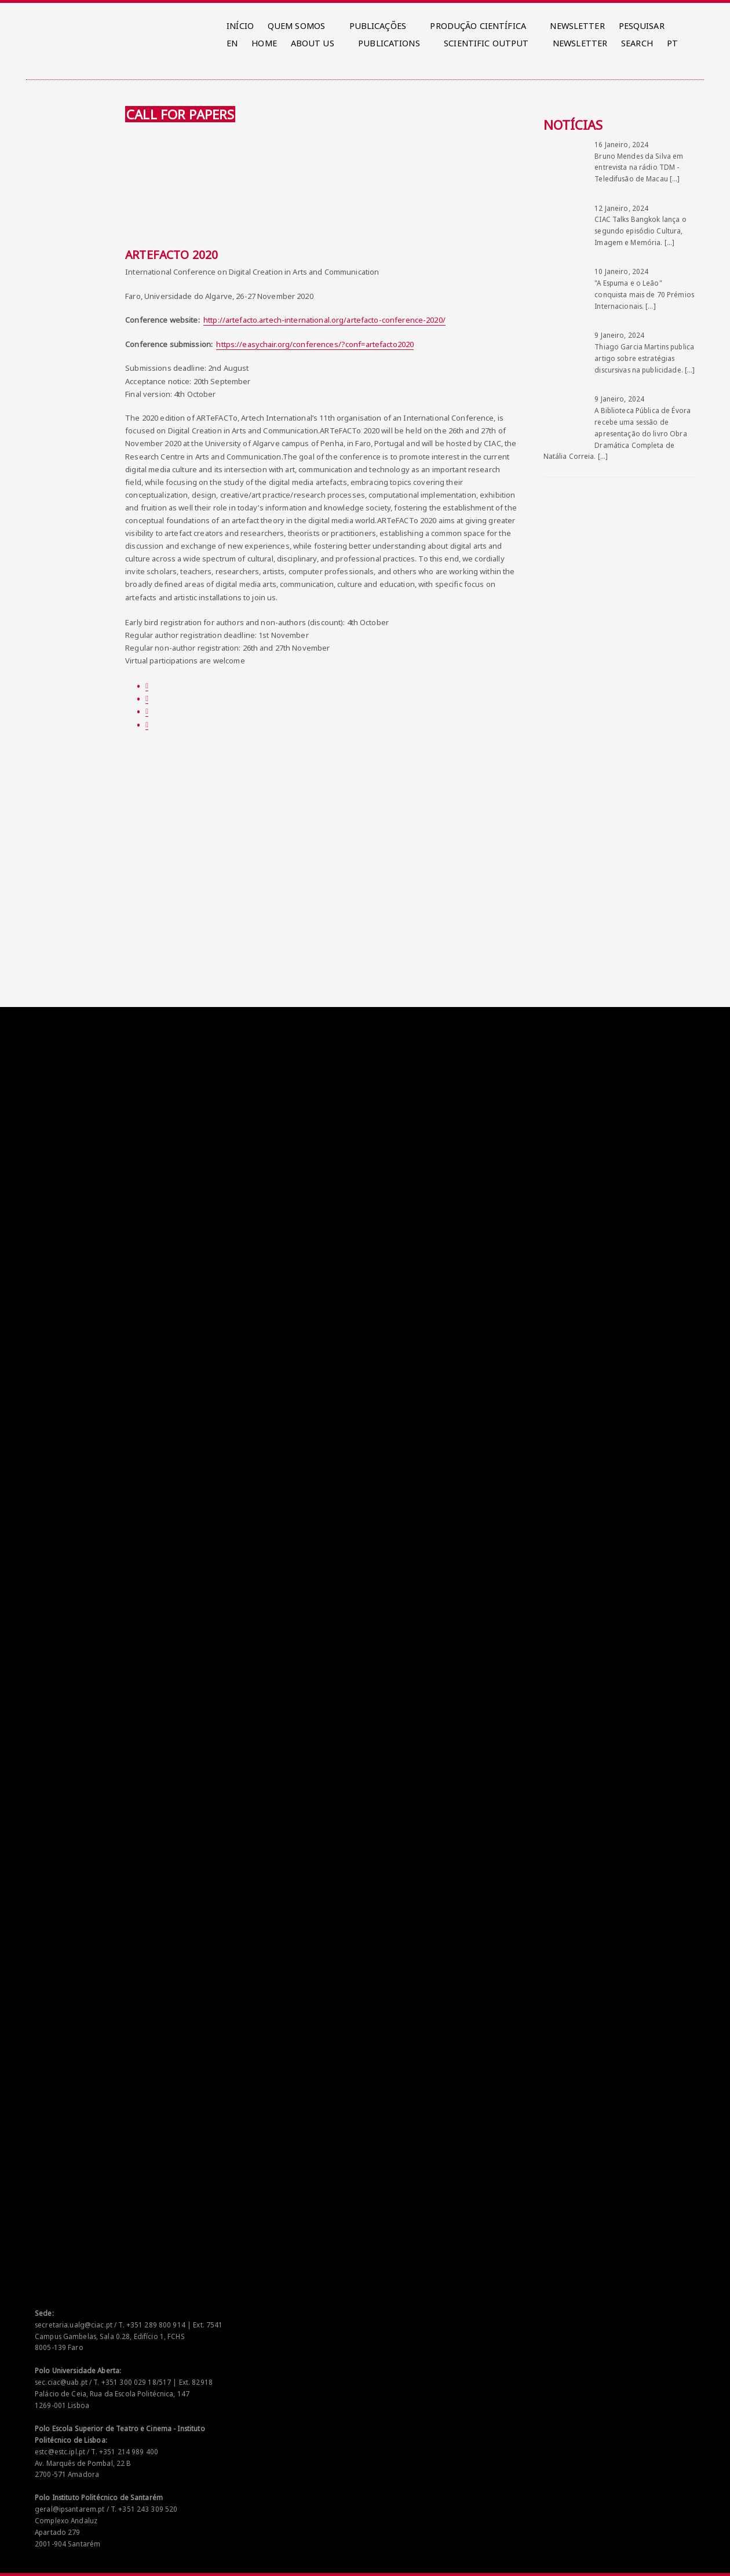 This screenshot has width=730, height=2576. What do you see at coordinates (296, 25) in the screenshot?
I see `QUEM SOMOS` at bounding box center [296, 25].